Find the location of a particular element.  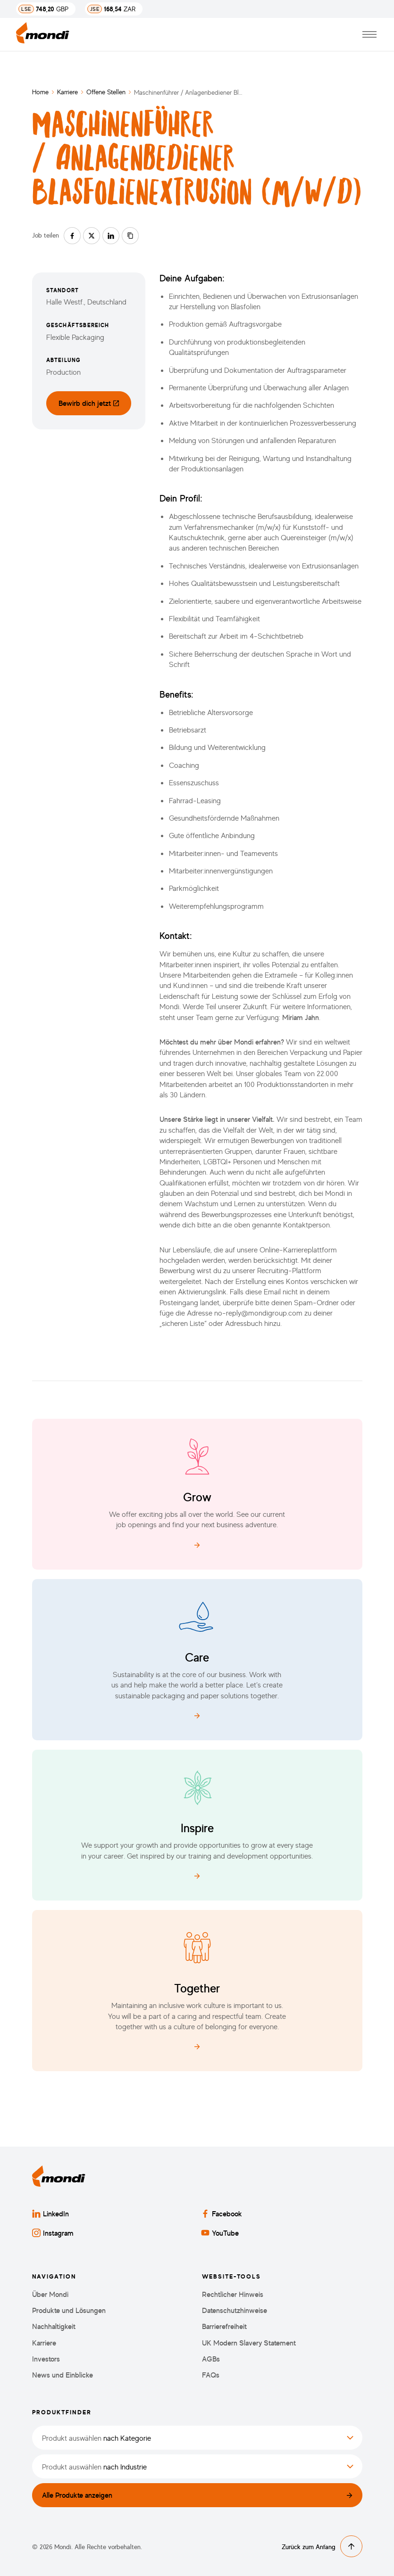

LinkedIn is located at coordinates (50, 2213).